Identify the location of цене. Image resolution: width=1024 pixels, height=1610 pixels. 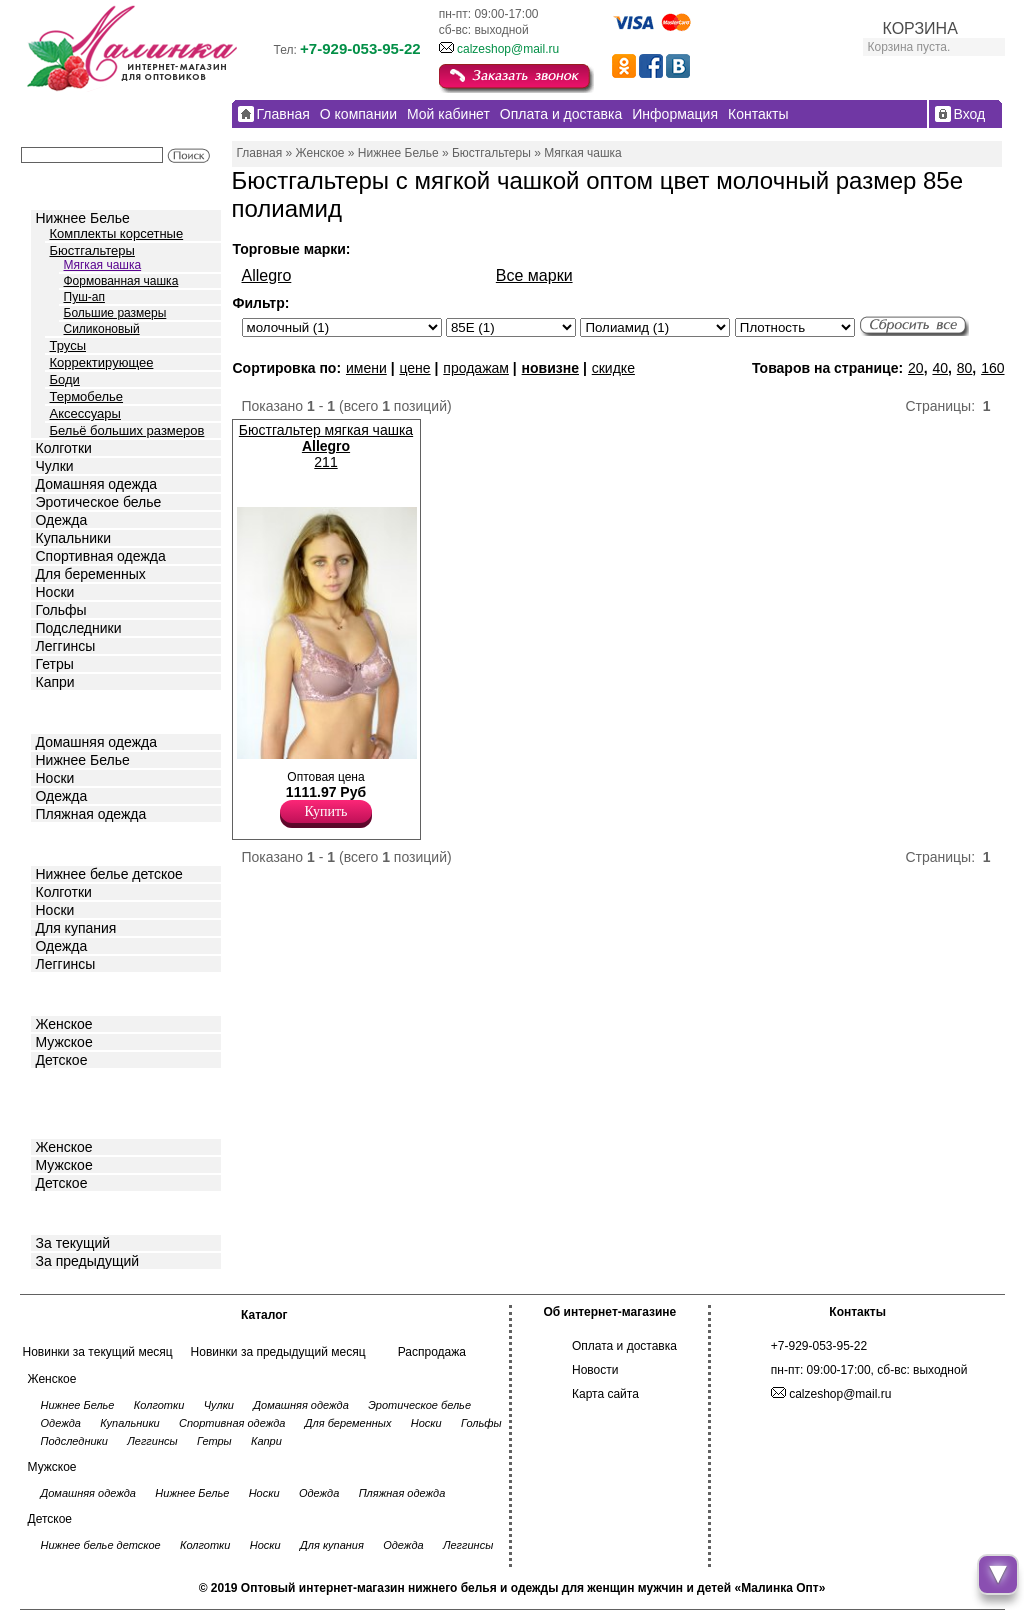
(414, 368).